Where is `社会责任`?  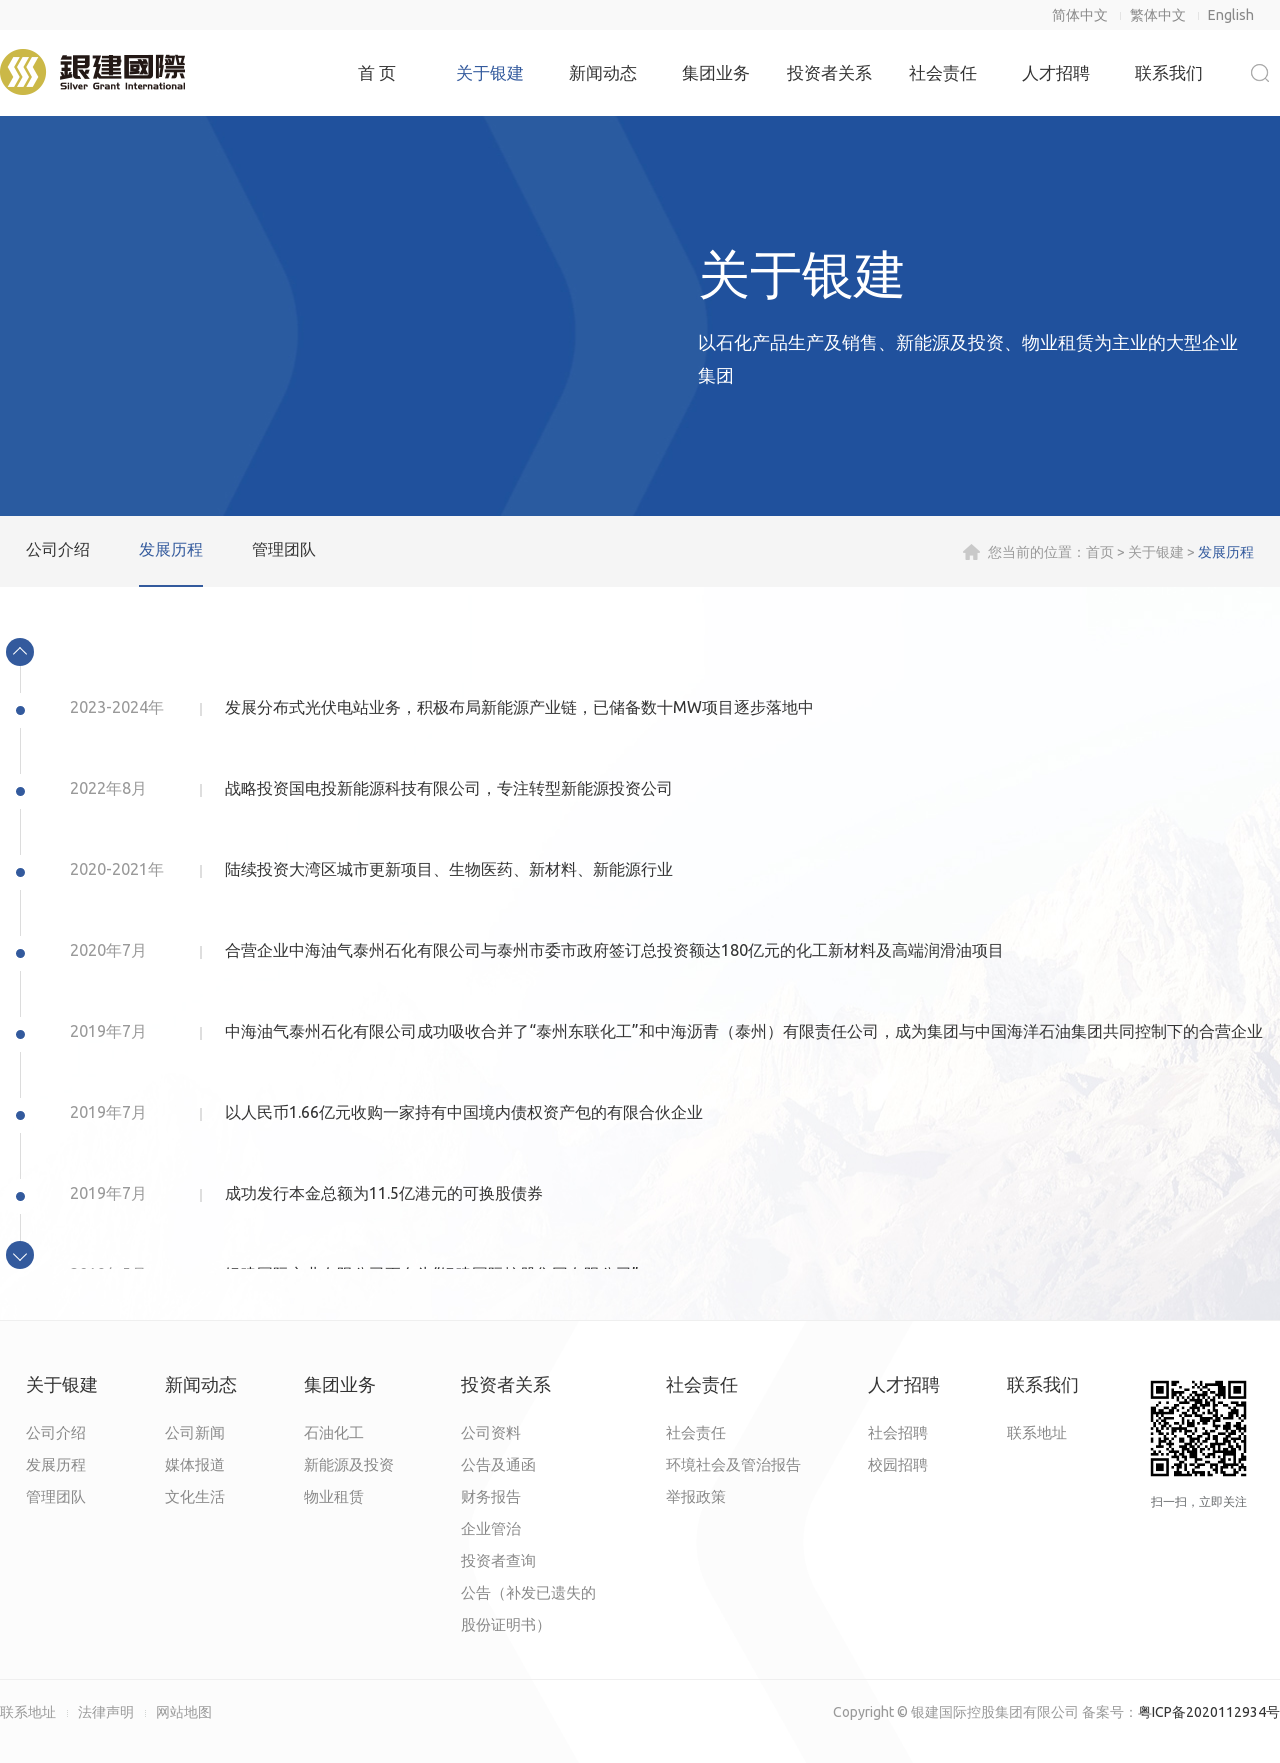 社会责任 is located at coordinates (943, 72).